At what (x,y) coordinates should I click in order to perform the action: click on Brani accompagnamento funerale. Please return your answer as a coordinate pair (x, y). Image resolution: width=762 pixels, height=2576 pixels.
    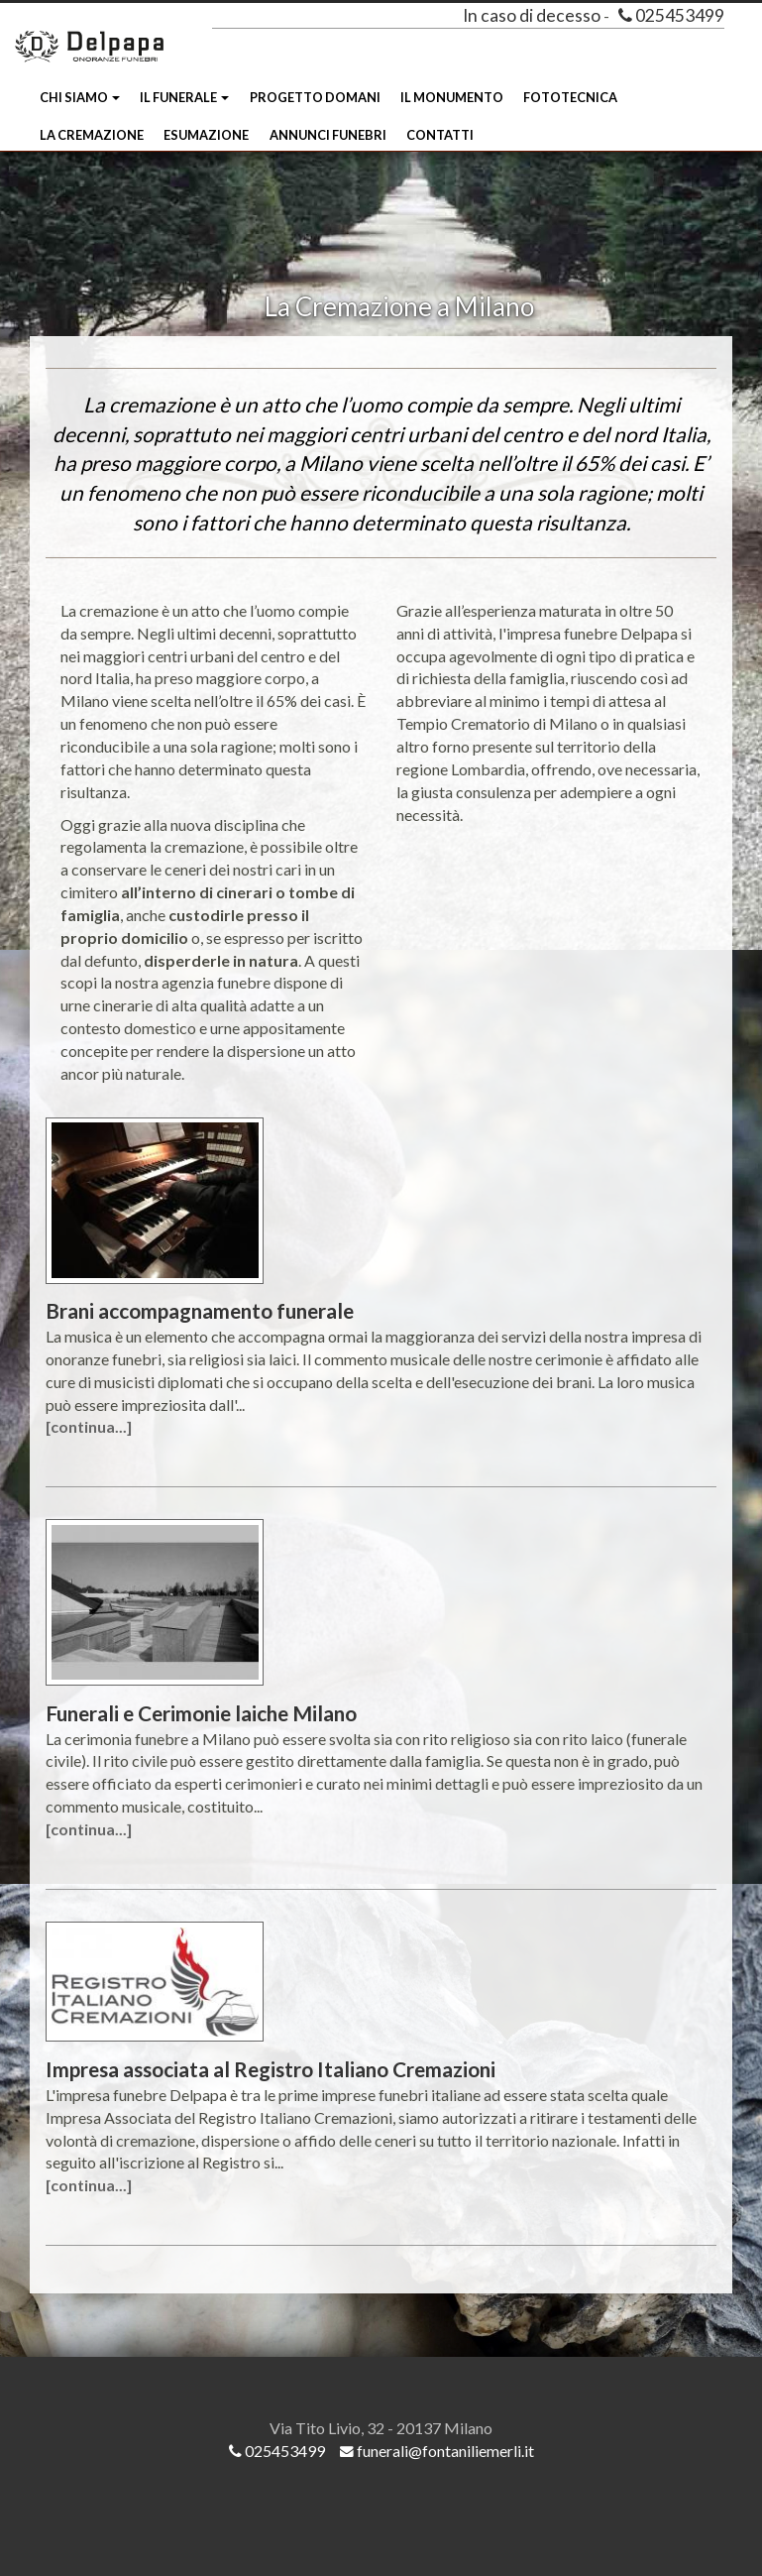
    Looking at the image, I should click on (200, 1310).